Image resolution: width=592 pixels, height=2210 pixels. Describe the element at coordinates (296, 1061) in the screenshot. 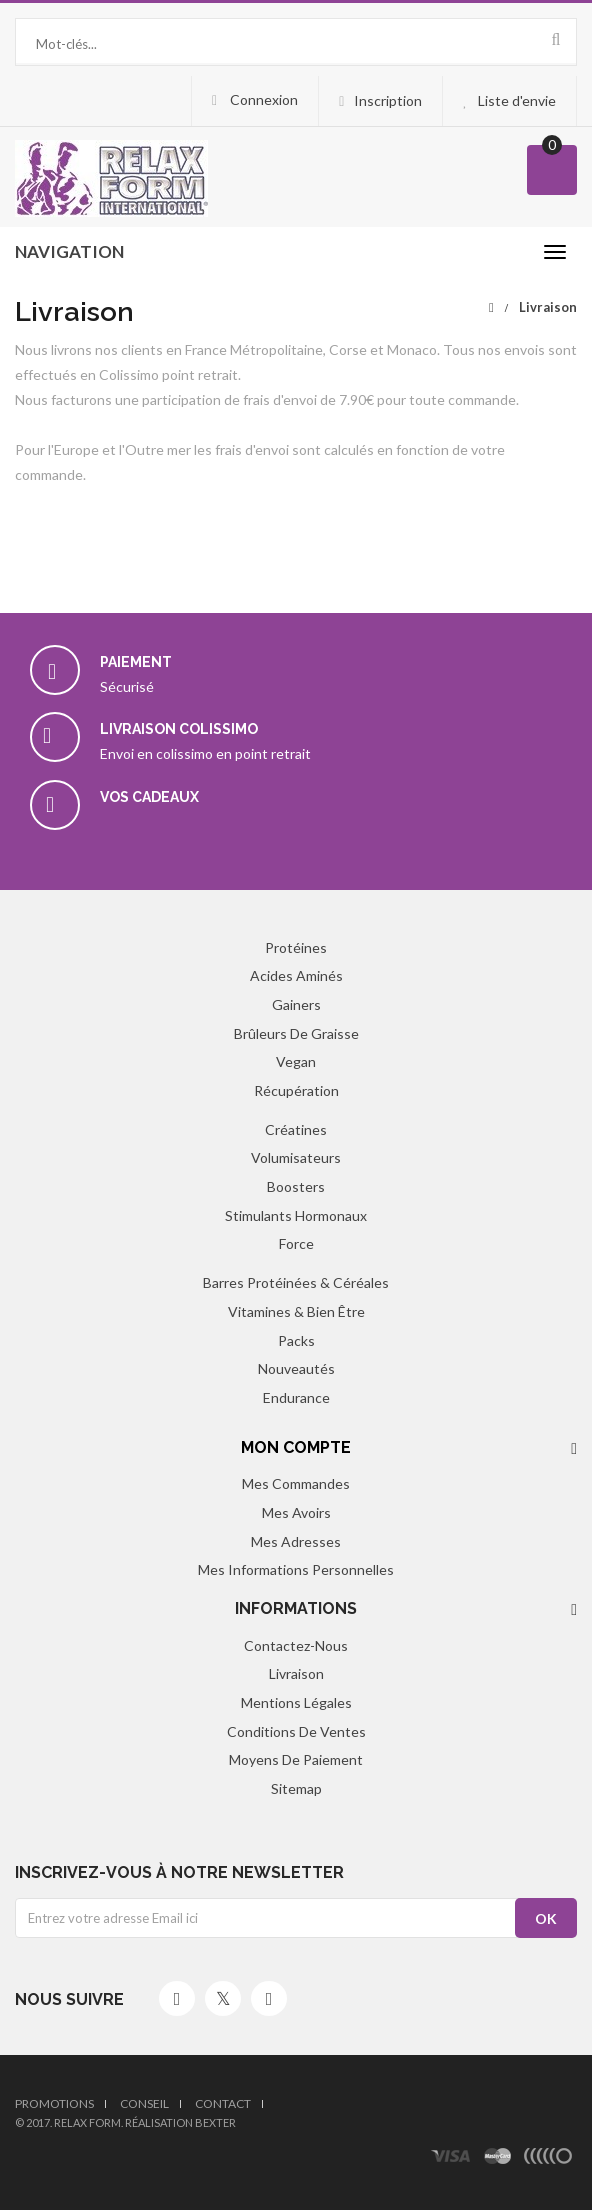

I see `Vegan` at that location.